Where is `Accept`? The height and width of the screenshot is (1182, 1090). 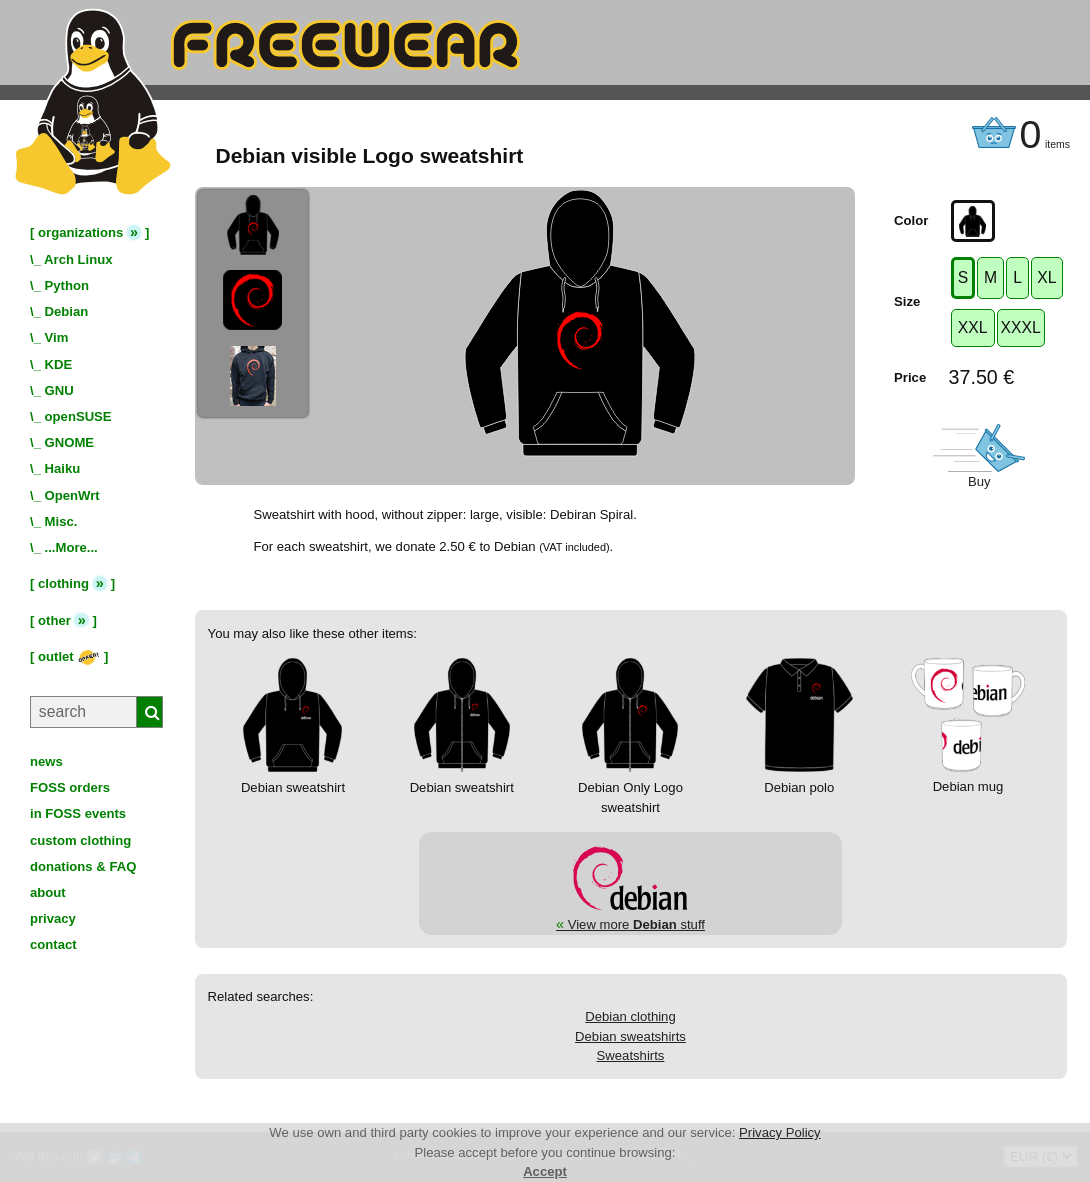
Accept is located at coordinates (545, 1171).